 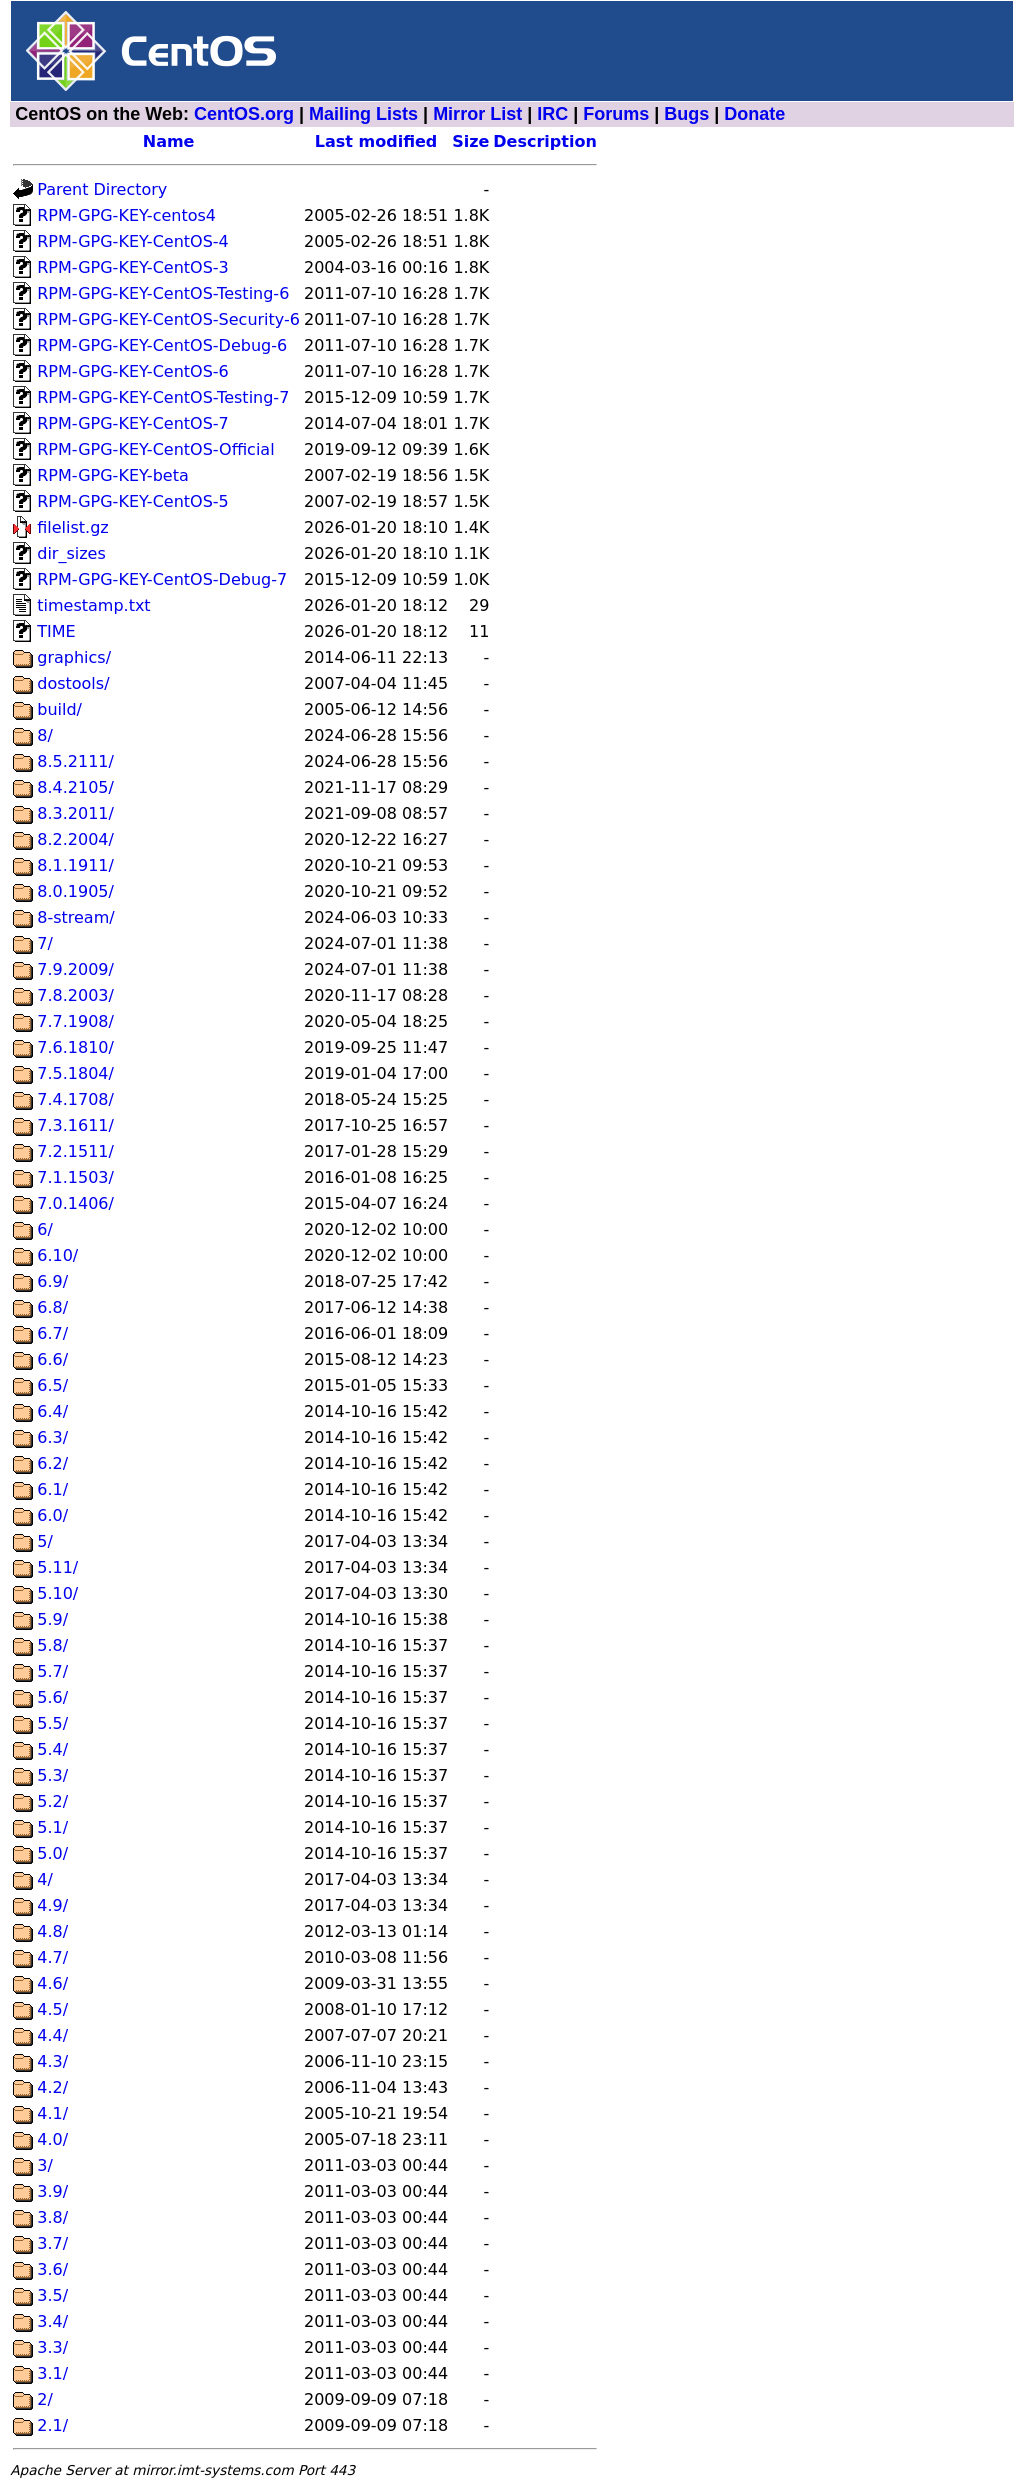 I want to click on 8.2.2004/, so click(x=75, y=839).